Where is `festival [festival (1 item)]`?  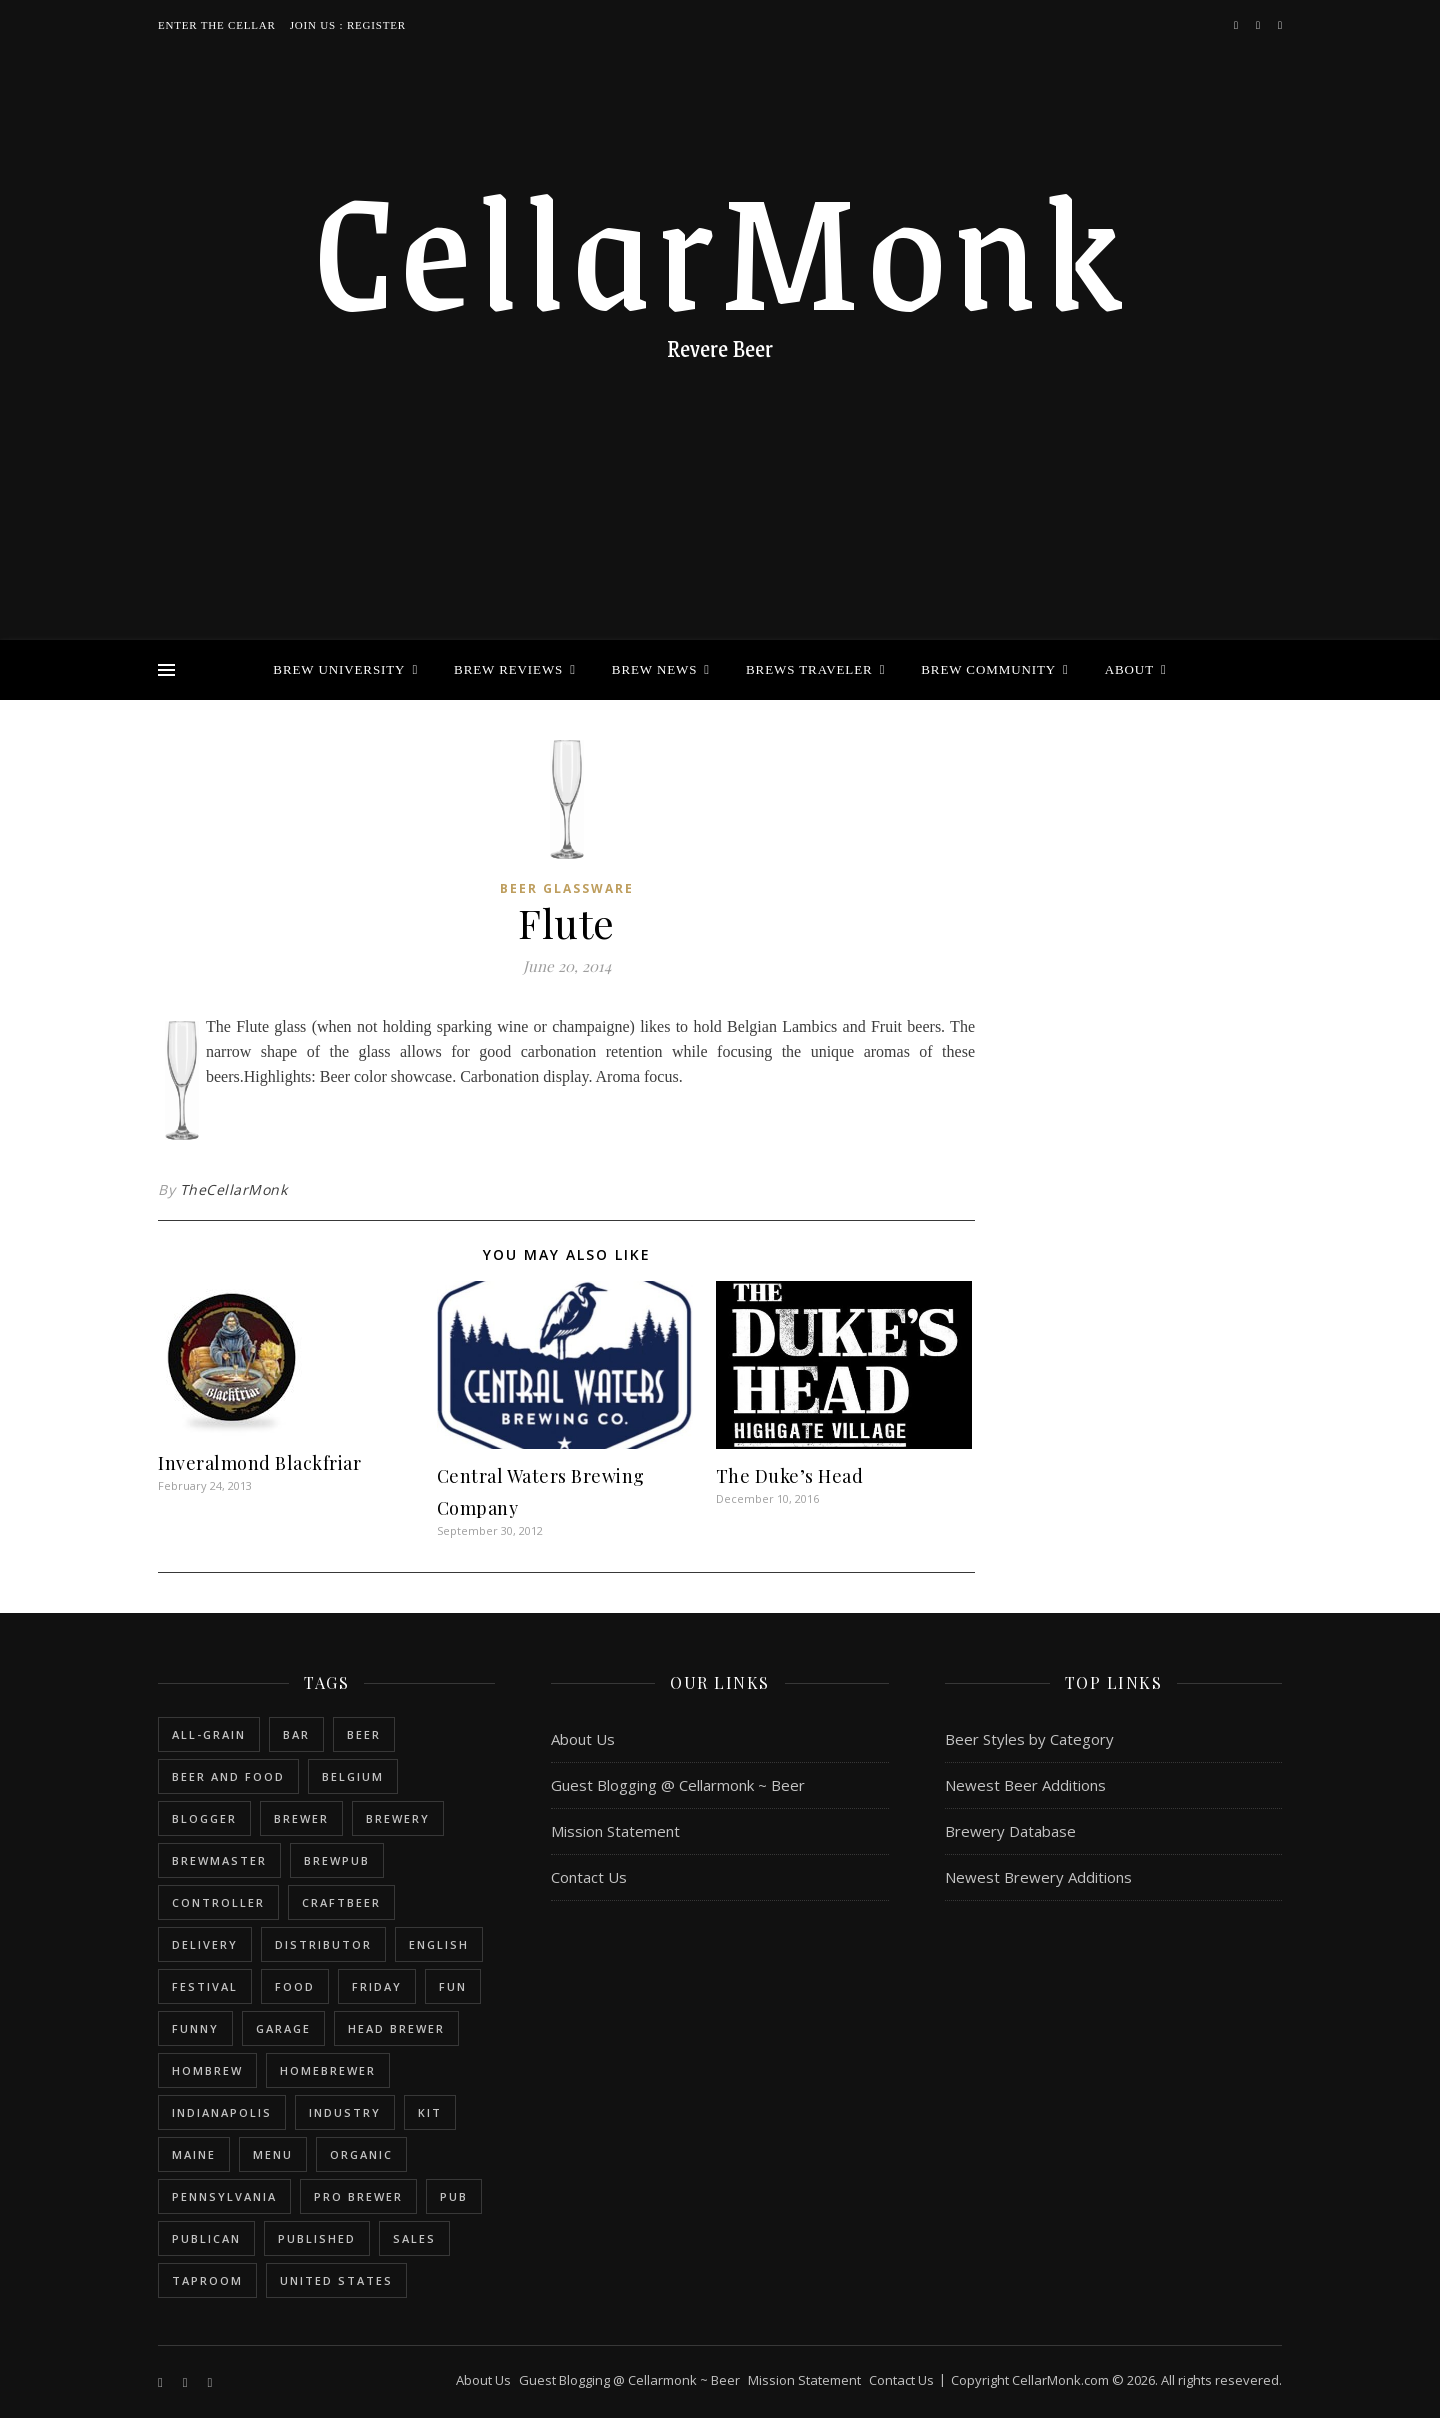
festival [festival (1 item)] is located at coordinates (205, 1986).